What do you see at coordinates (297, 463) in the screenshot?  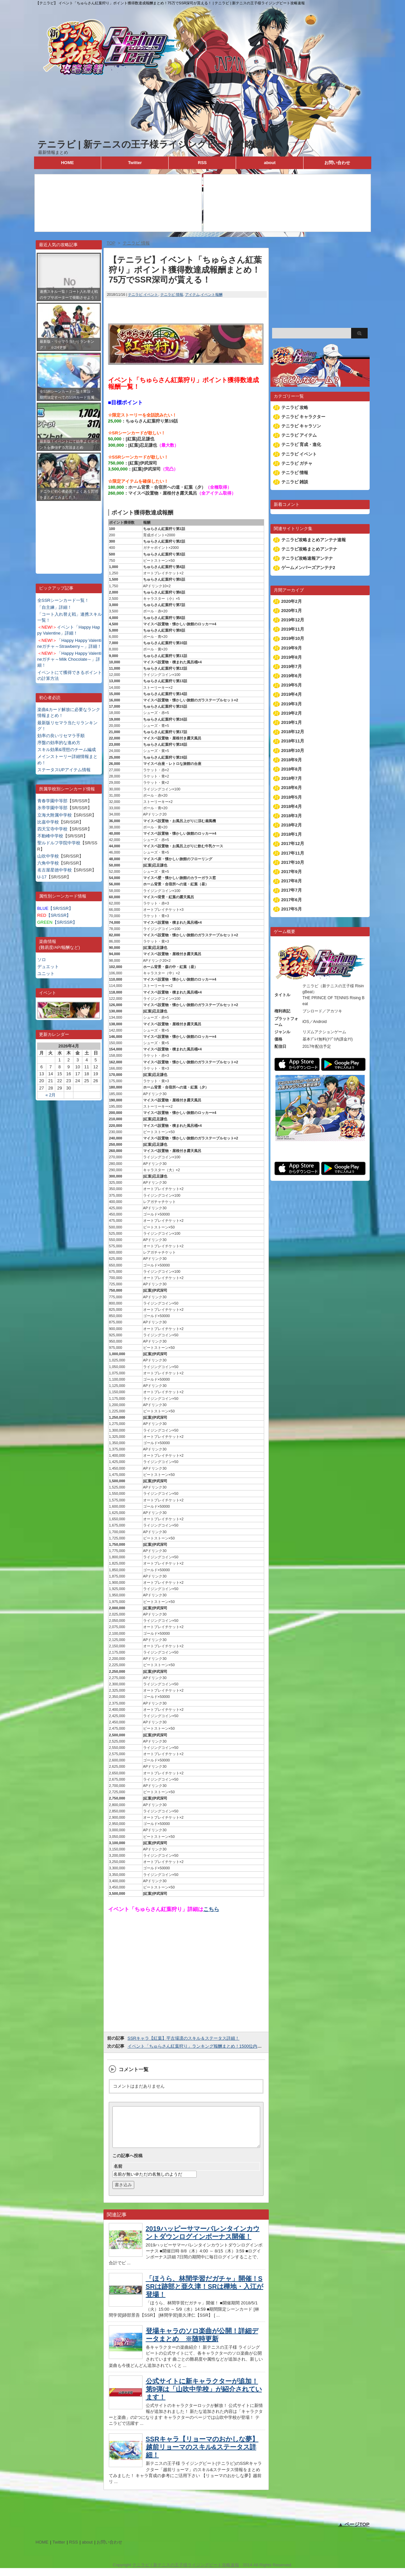 I see `テニラビ ガチャ` at bounding box center [297, 463].